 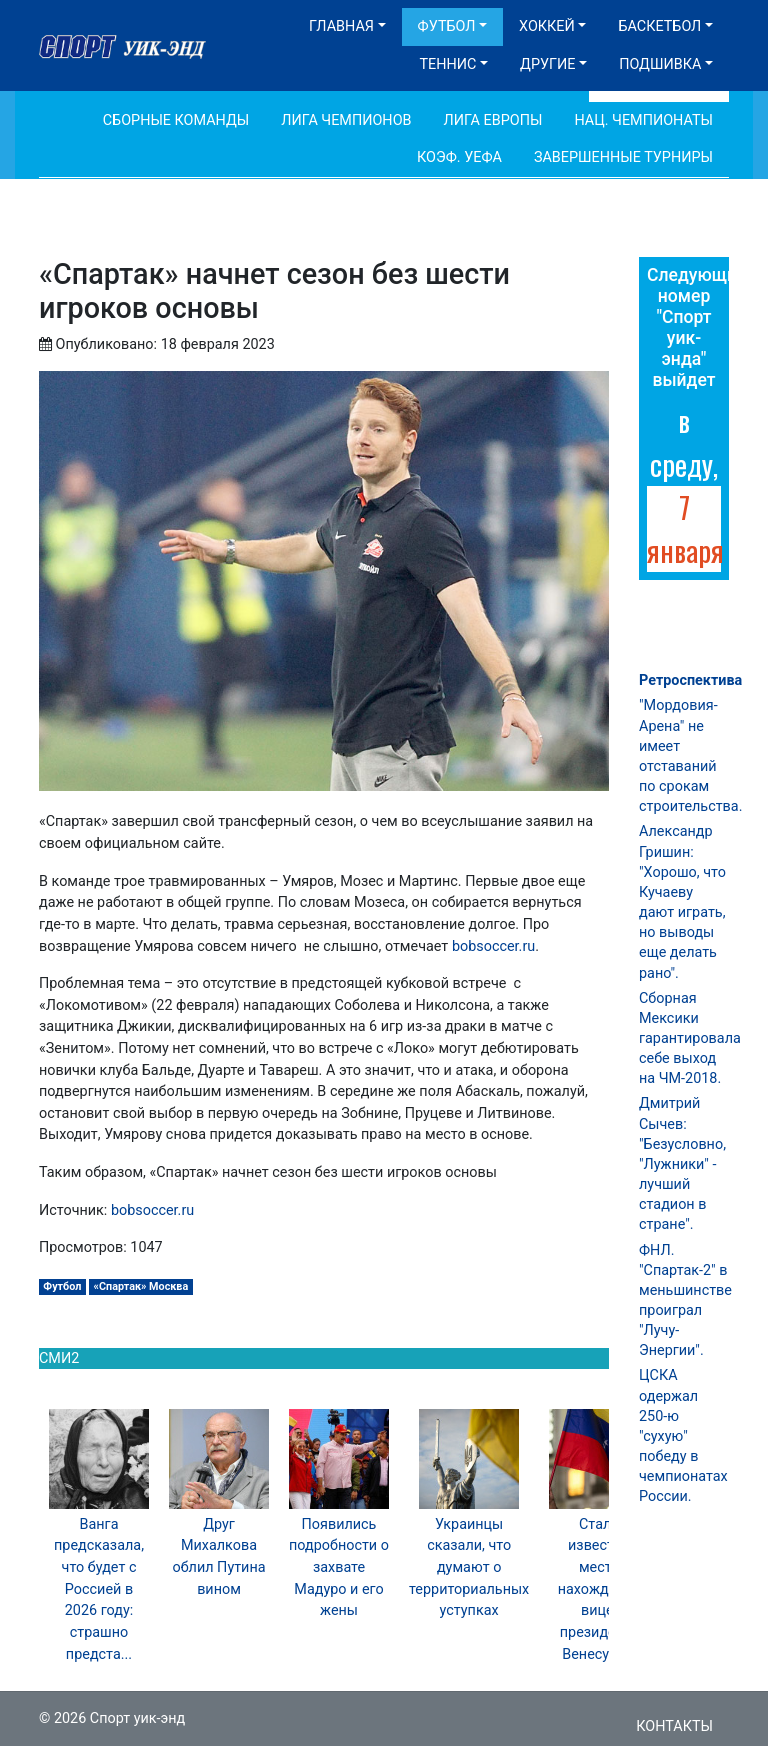 What do you see at coordinates (599, 1589) in the screenshot?
I see `Стало известно место нахождения вице-президента Венесуэлы` at bounding box center [599, 1589].